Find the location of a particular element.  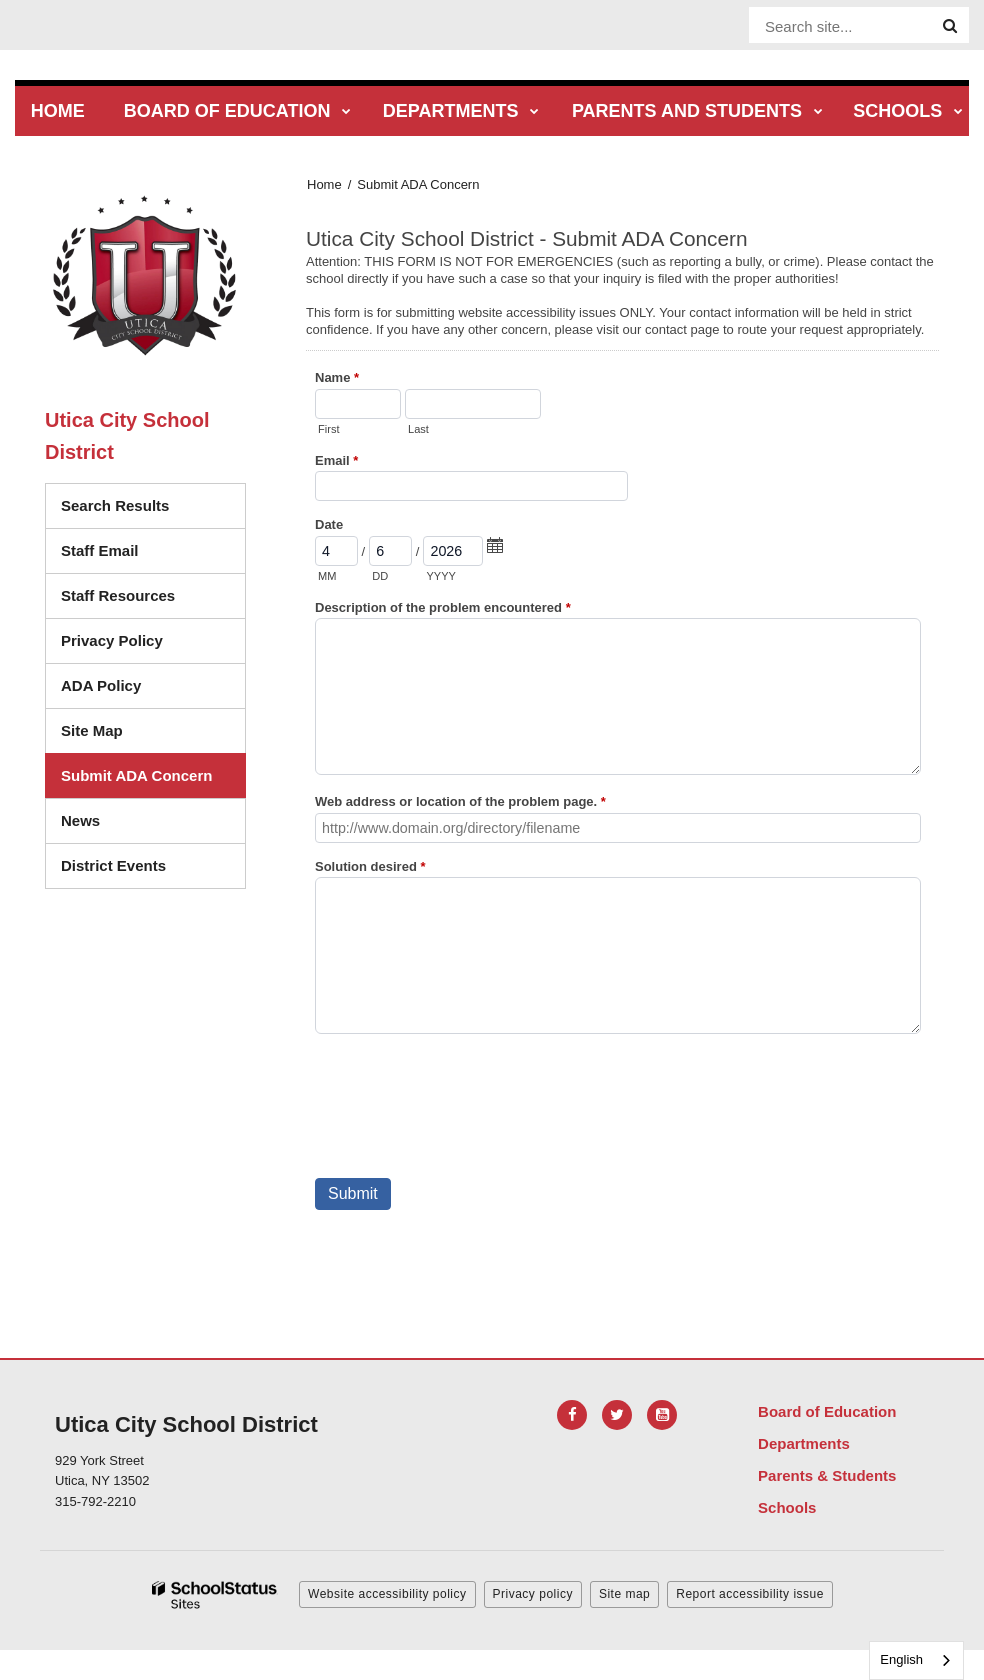

Site Map is located at coordinates (92, 730).